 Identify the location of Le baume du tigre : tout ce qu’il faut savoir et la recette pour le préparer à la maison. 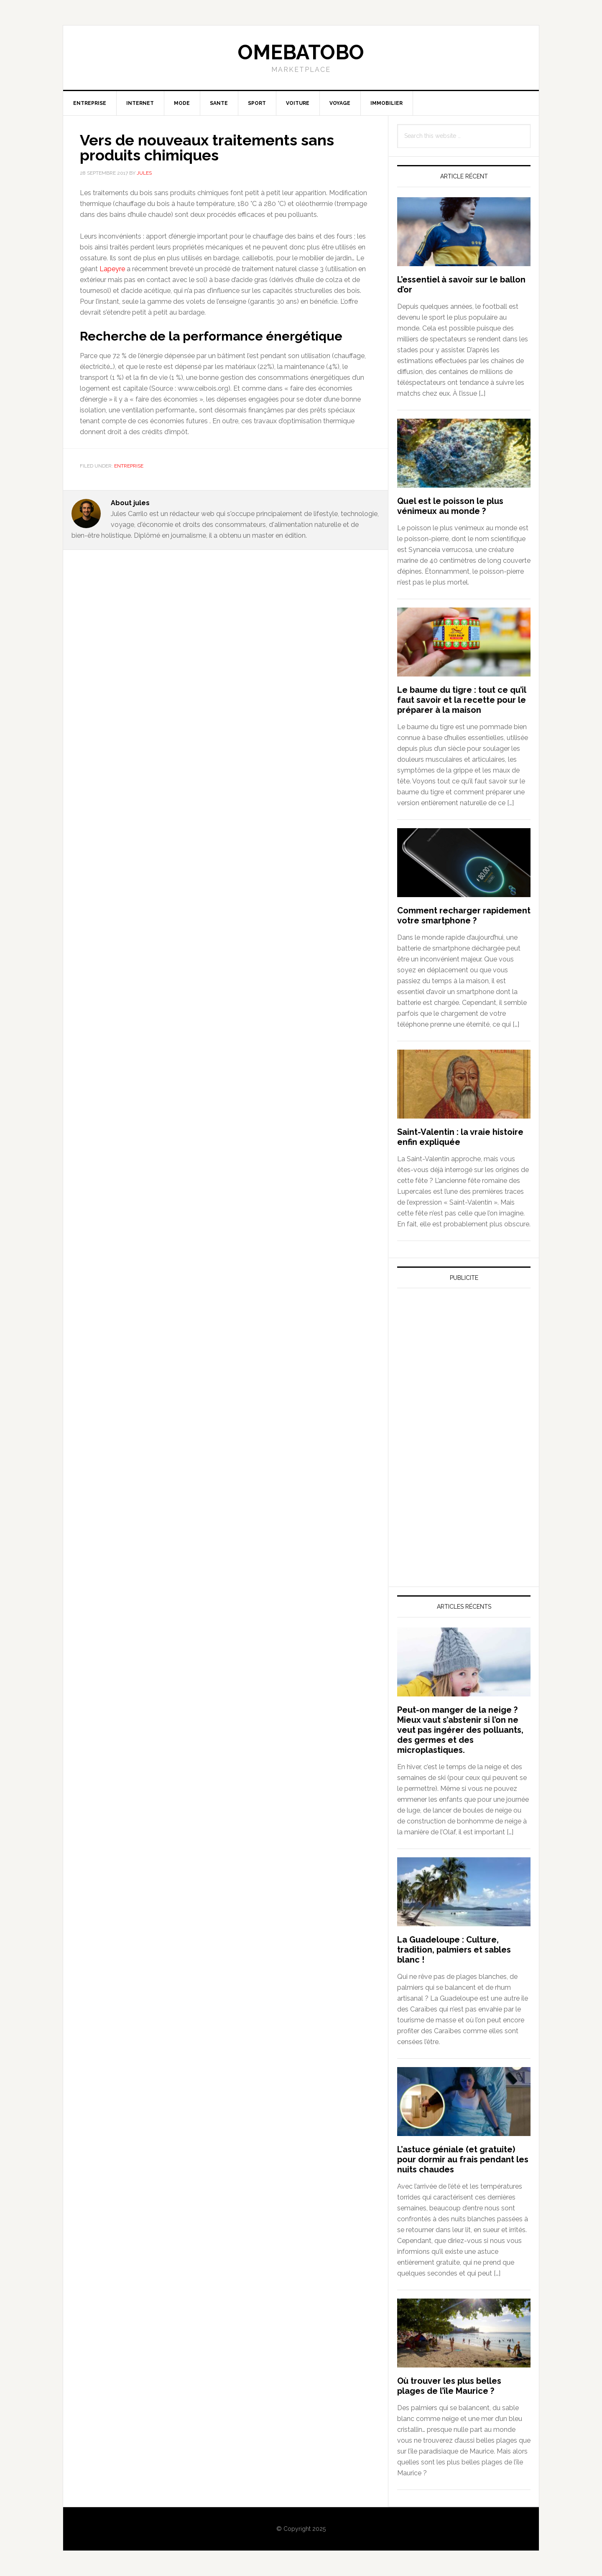
(461, 700).